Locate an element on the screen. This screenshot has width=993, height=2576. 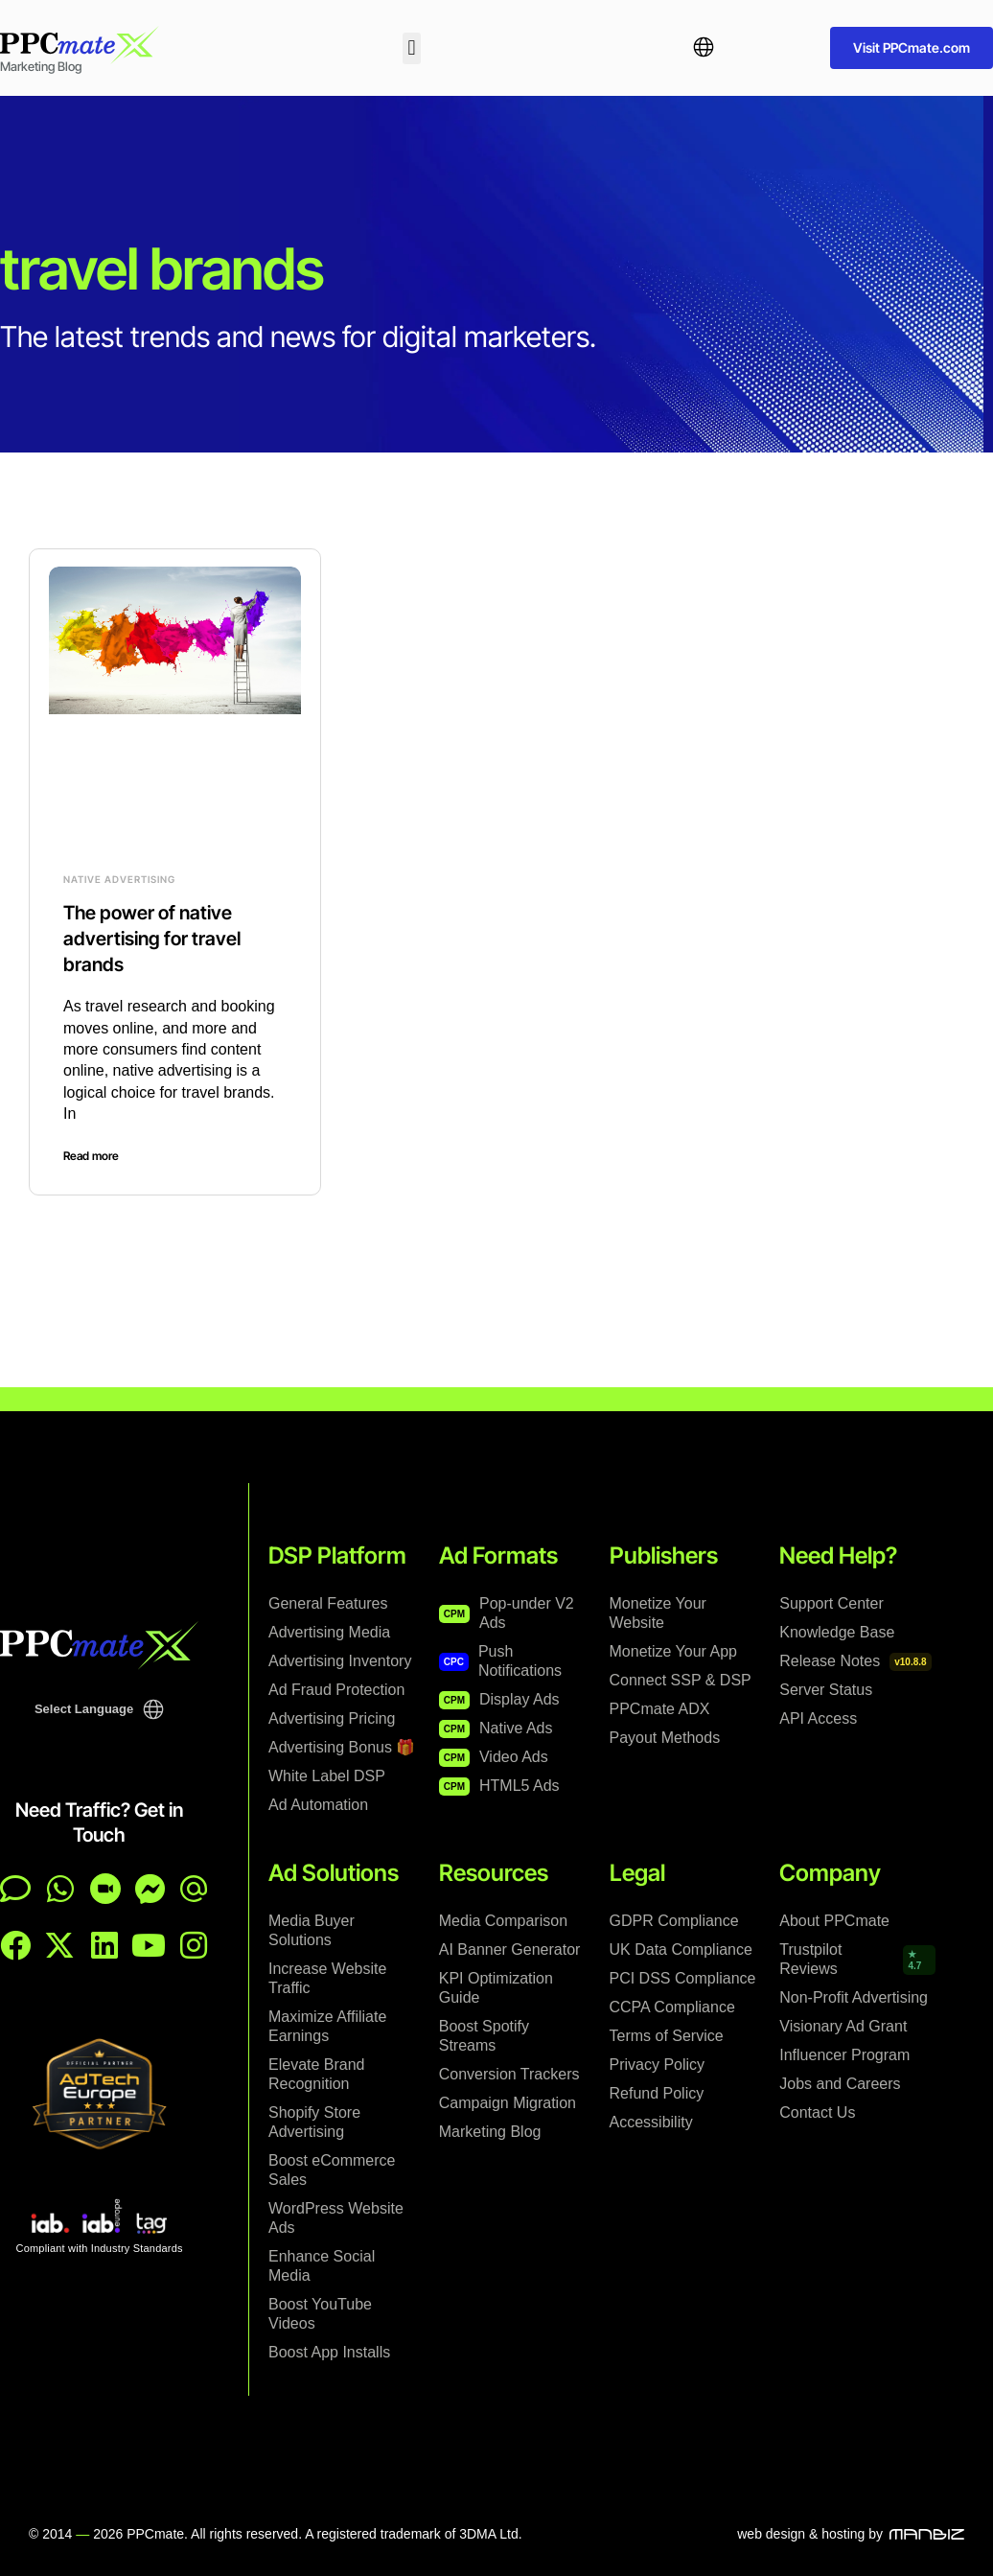
About PPCmate is located at coordinates (834, 1920).